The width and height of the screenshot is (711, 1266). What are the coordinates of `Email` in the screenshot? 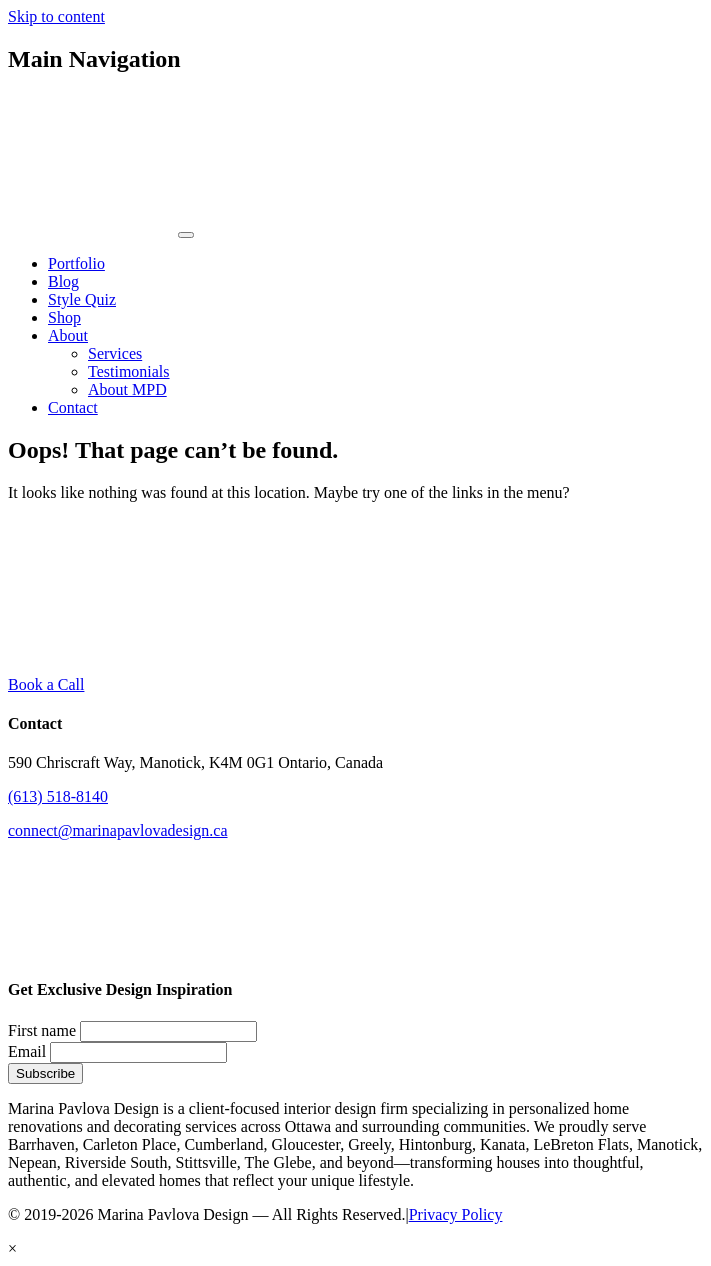 It's located at (27, 1051).